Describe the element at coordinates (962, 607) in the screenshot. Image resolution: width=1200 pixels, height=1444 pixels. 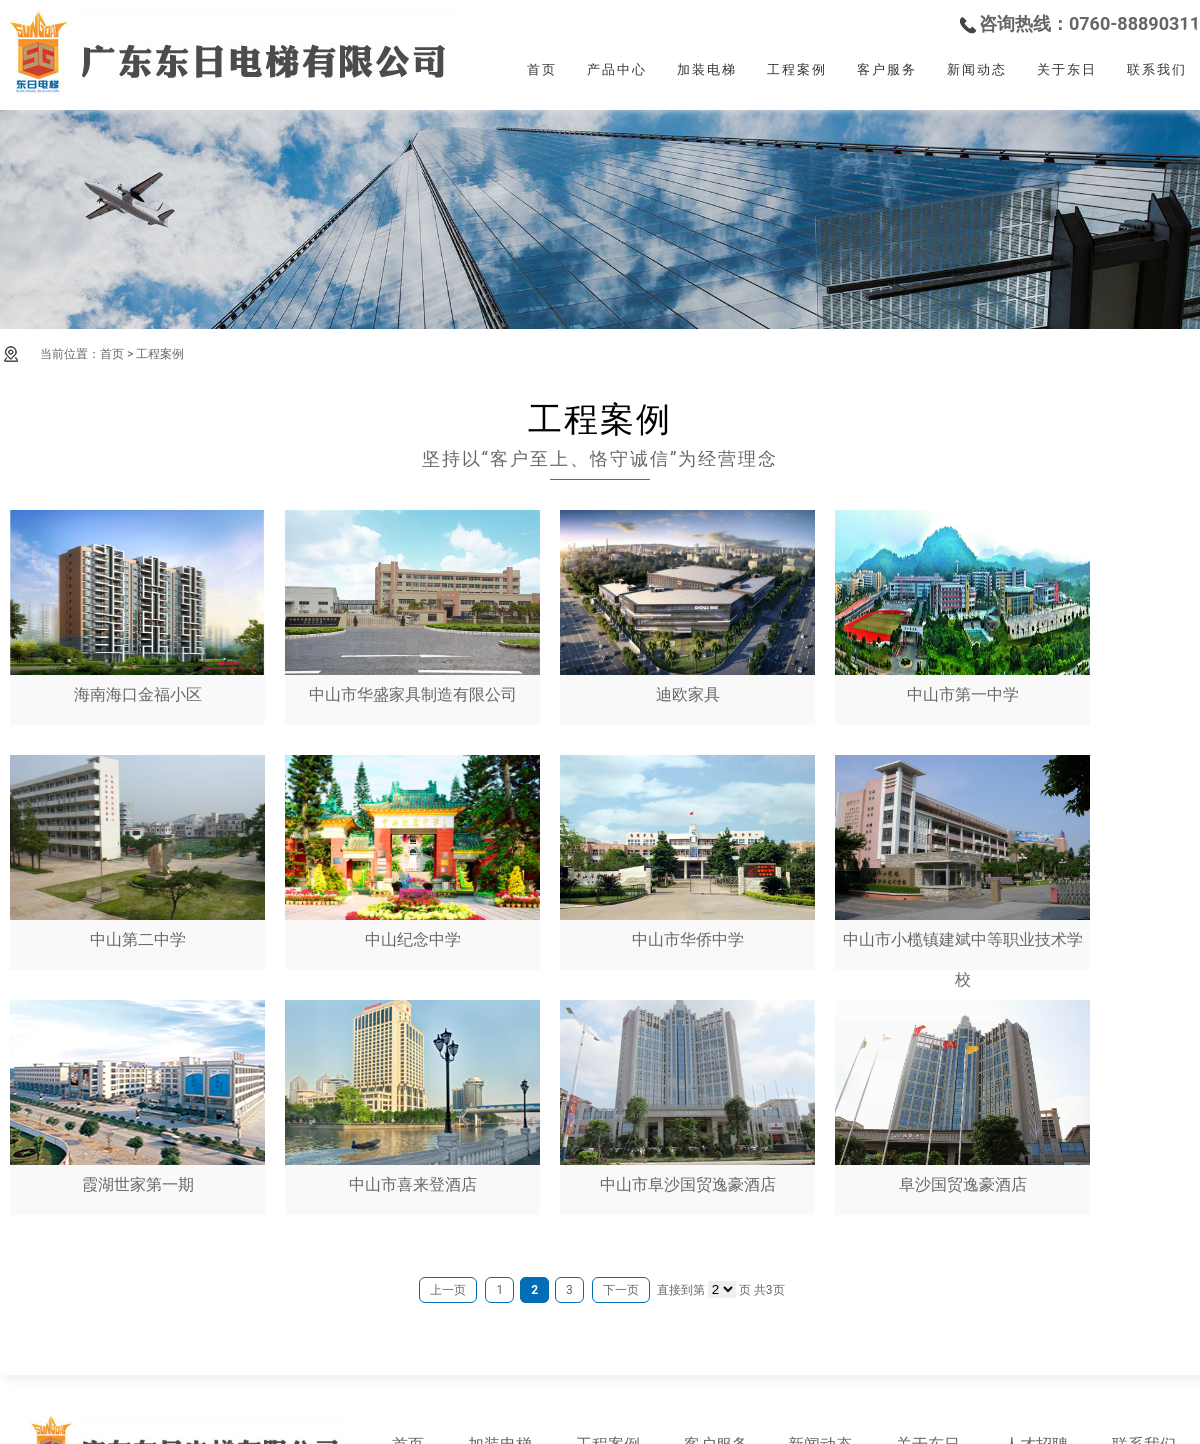
I see `中山市第一中学` at that location.